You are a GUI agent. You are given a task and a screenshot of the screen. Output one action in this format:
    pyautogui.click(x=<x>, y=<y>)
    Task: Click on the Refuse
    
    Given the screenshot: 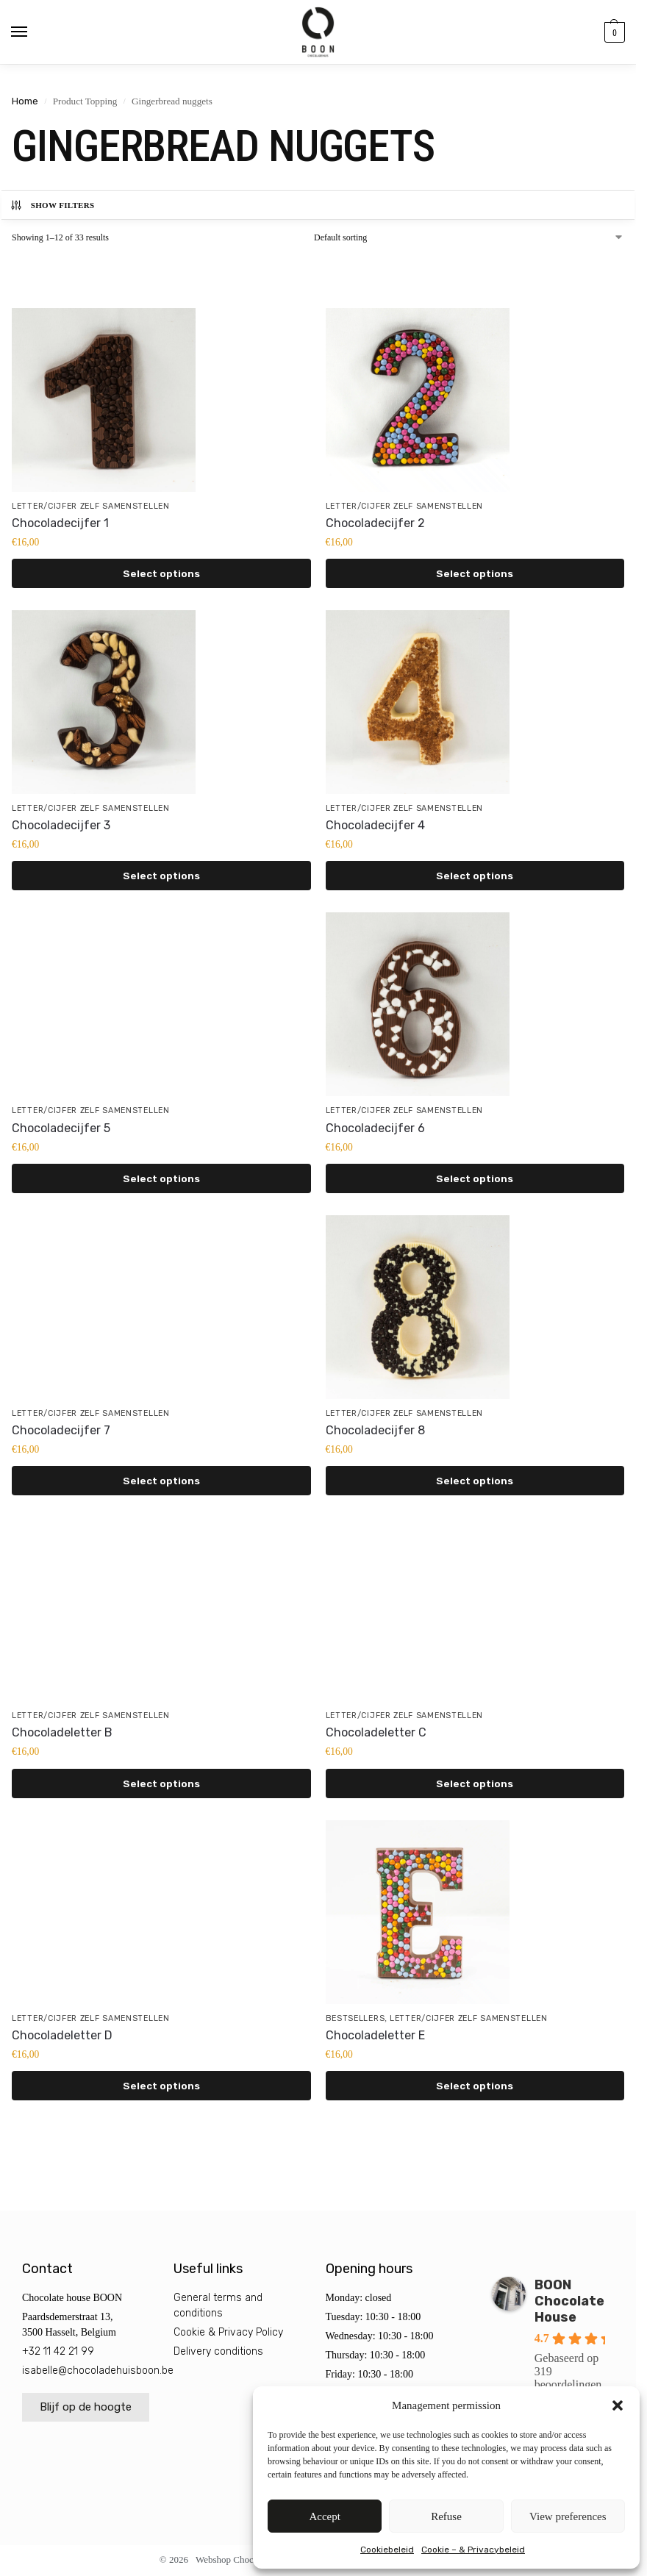 What is the action you would take?
    pyautogui.click(x=446, y=2516)
    